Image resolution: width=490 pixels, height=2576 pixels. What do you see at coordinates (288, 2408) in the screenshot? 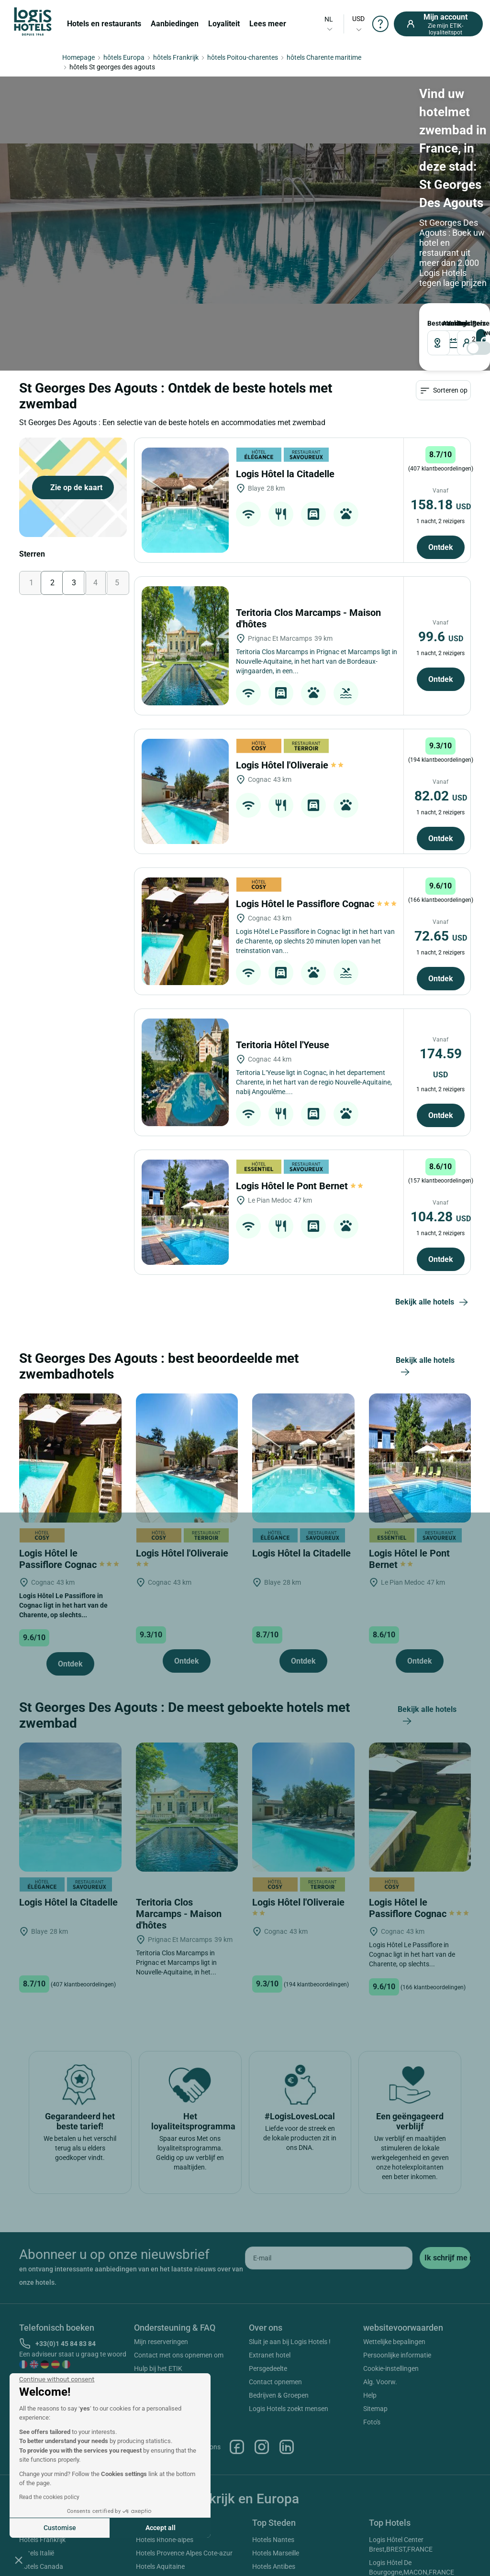
I see `Logis Hotels zoekt mensen` at bounding box center [288, 2408].